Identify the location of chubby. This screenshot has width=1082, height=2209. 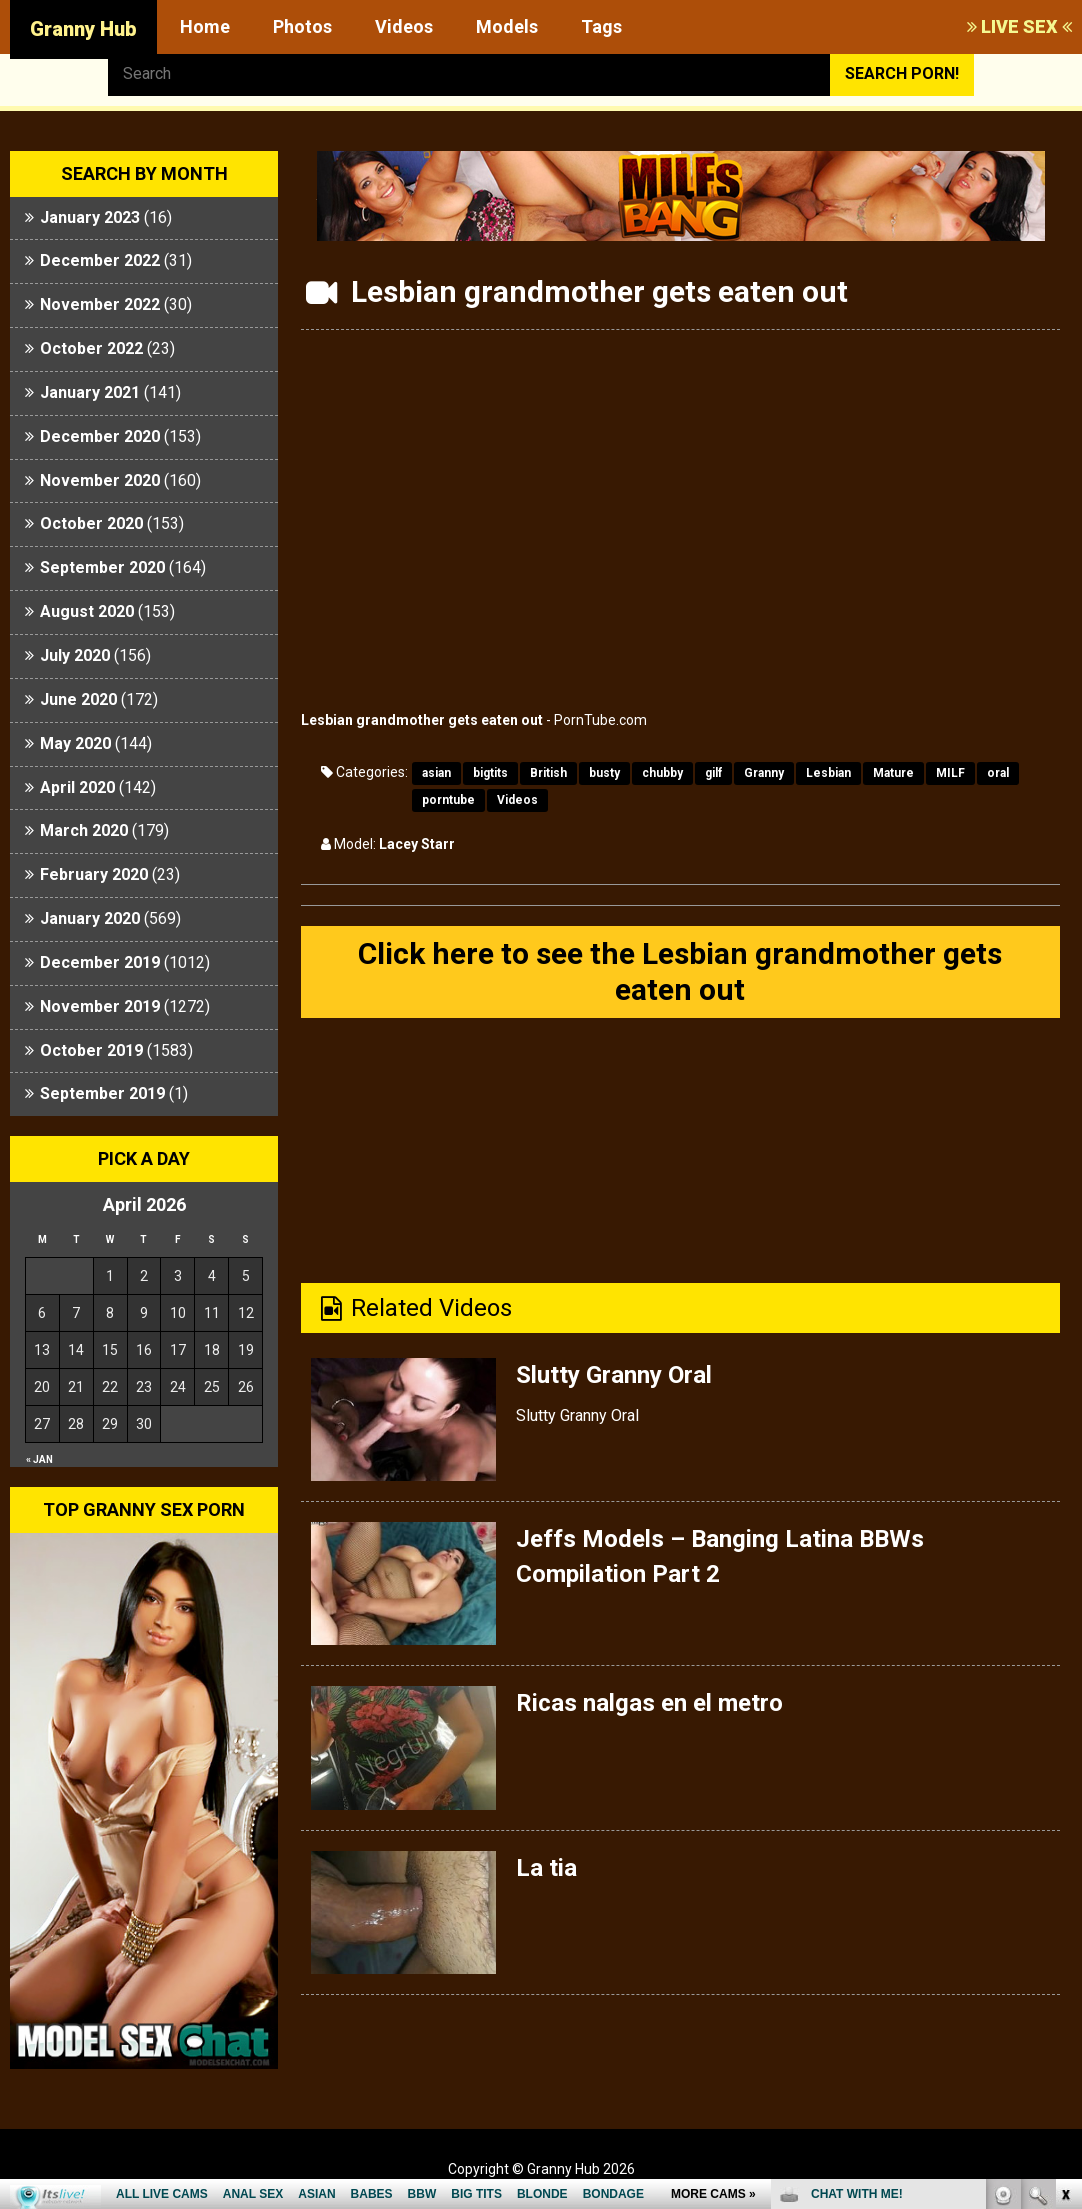
(662, 773).